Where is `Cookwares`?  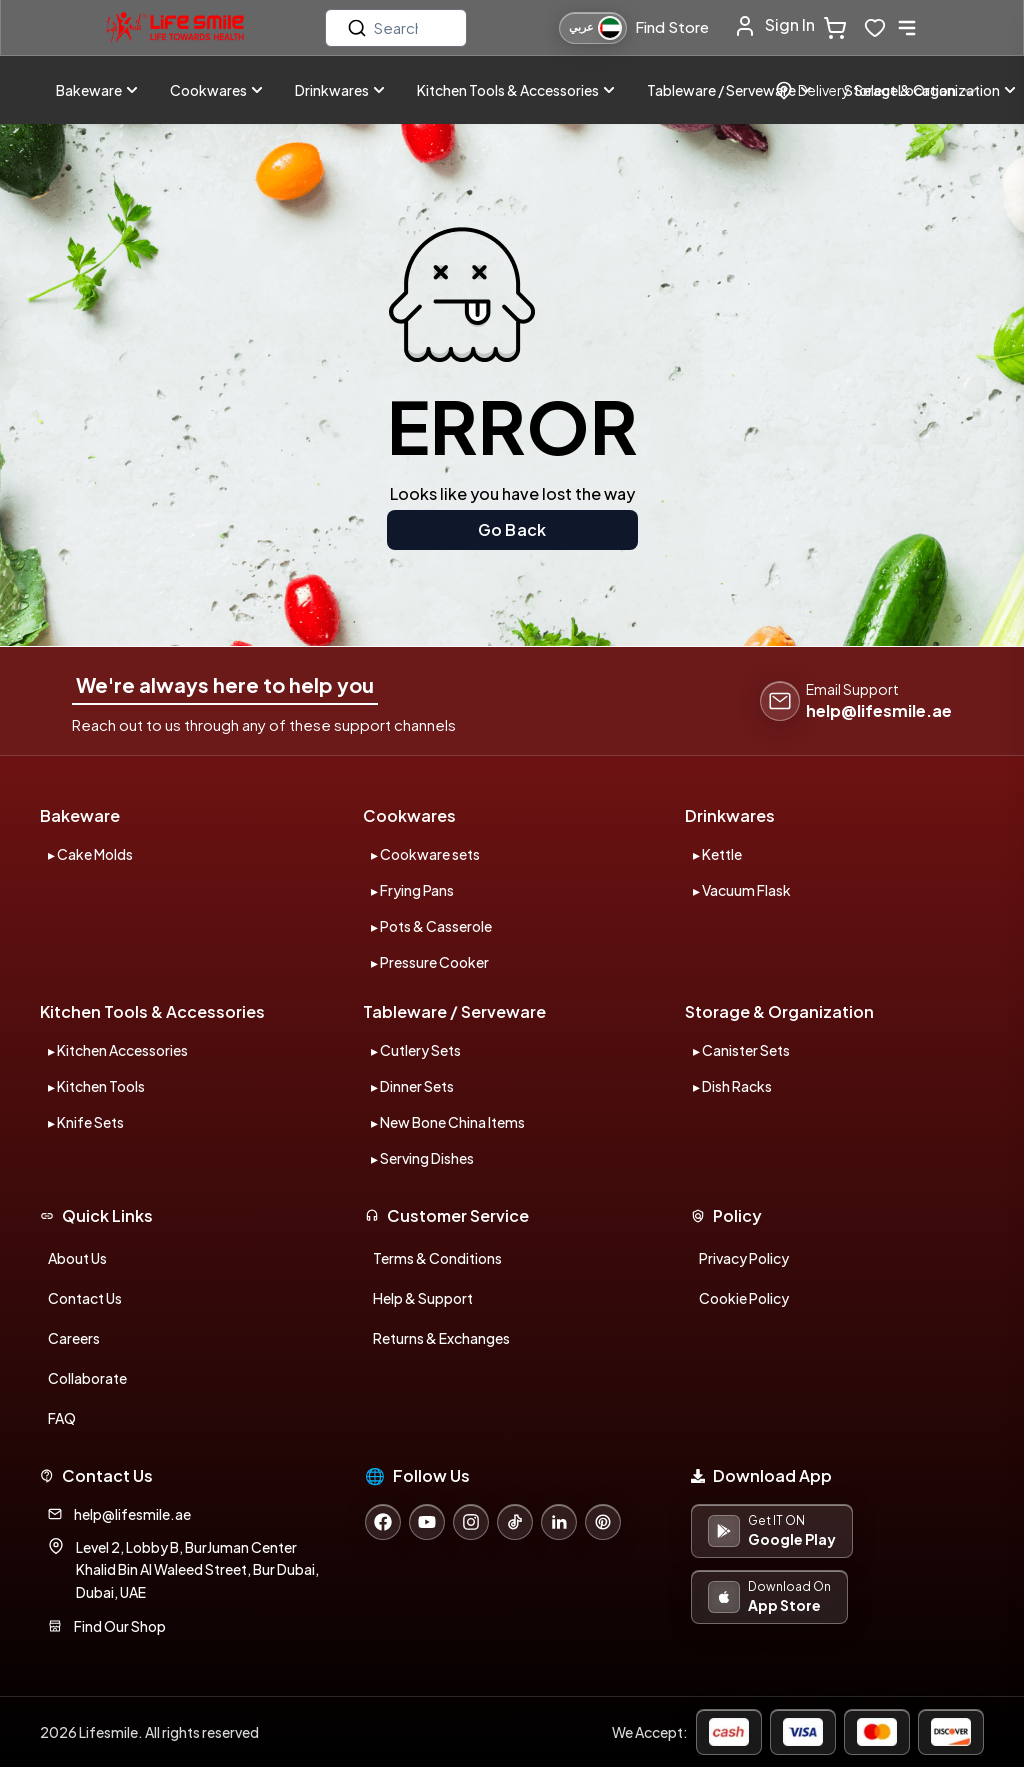
Cookwares is located at coordinates (216, 90).